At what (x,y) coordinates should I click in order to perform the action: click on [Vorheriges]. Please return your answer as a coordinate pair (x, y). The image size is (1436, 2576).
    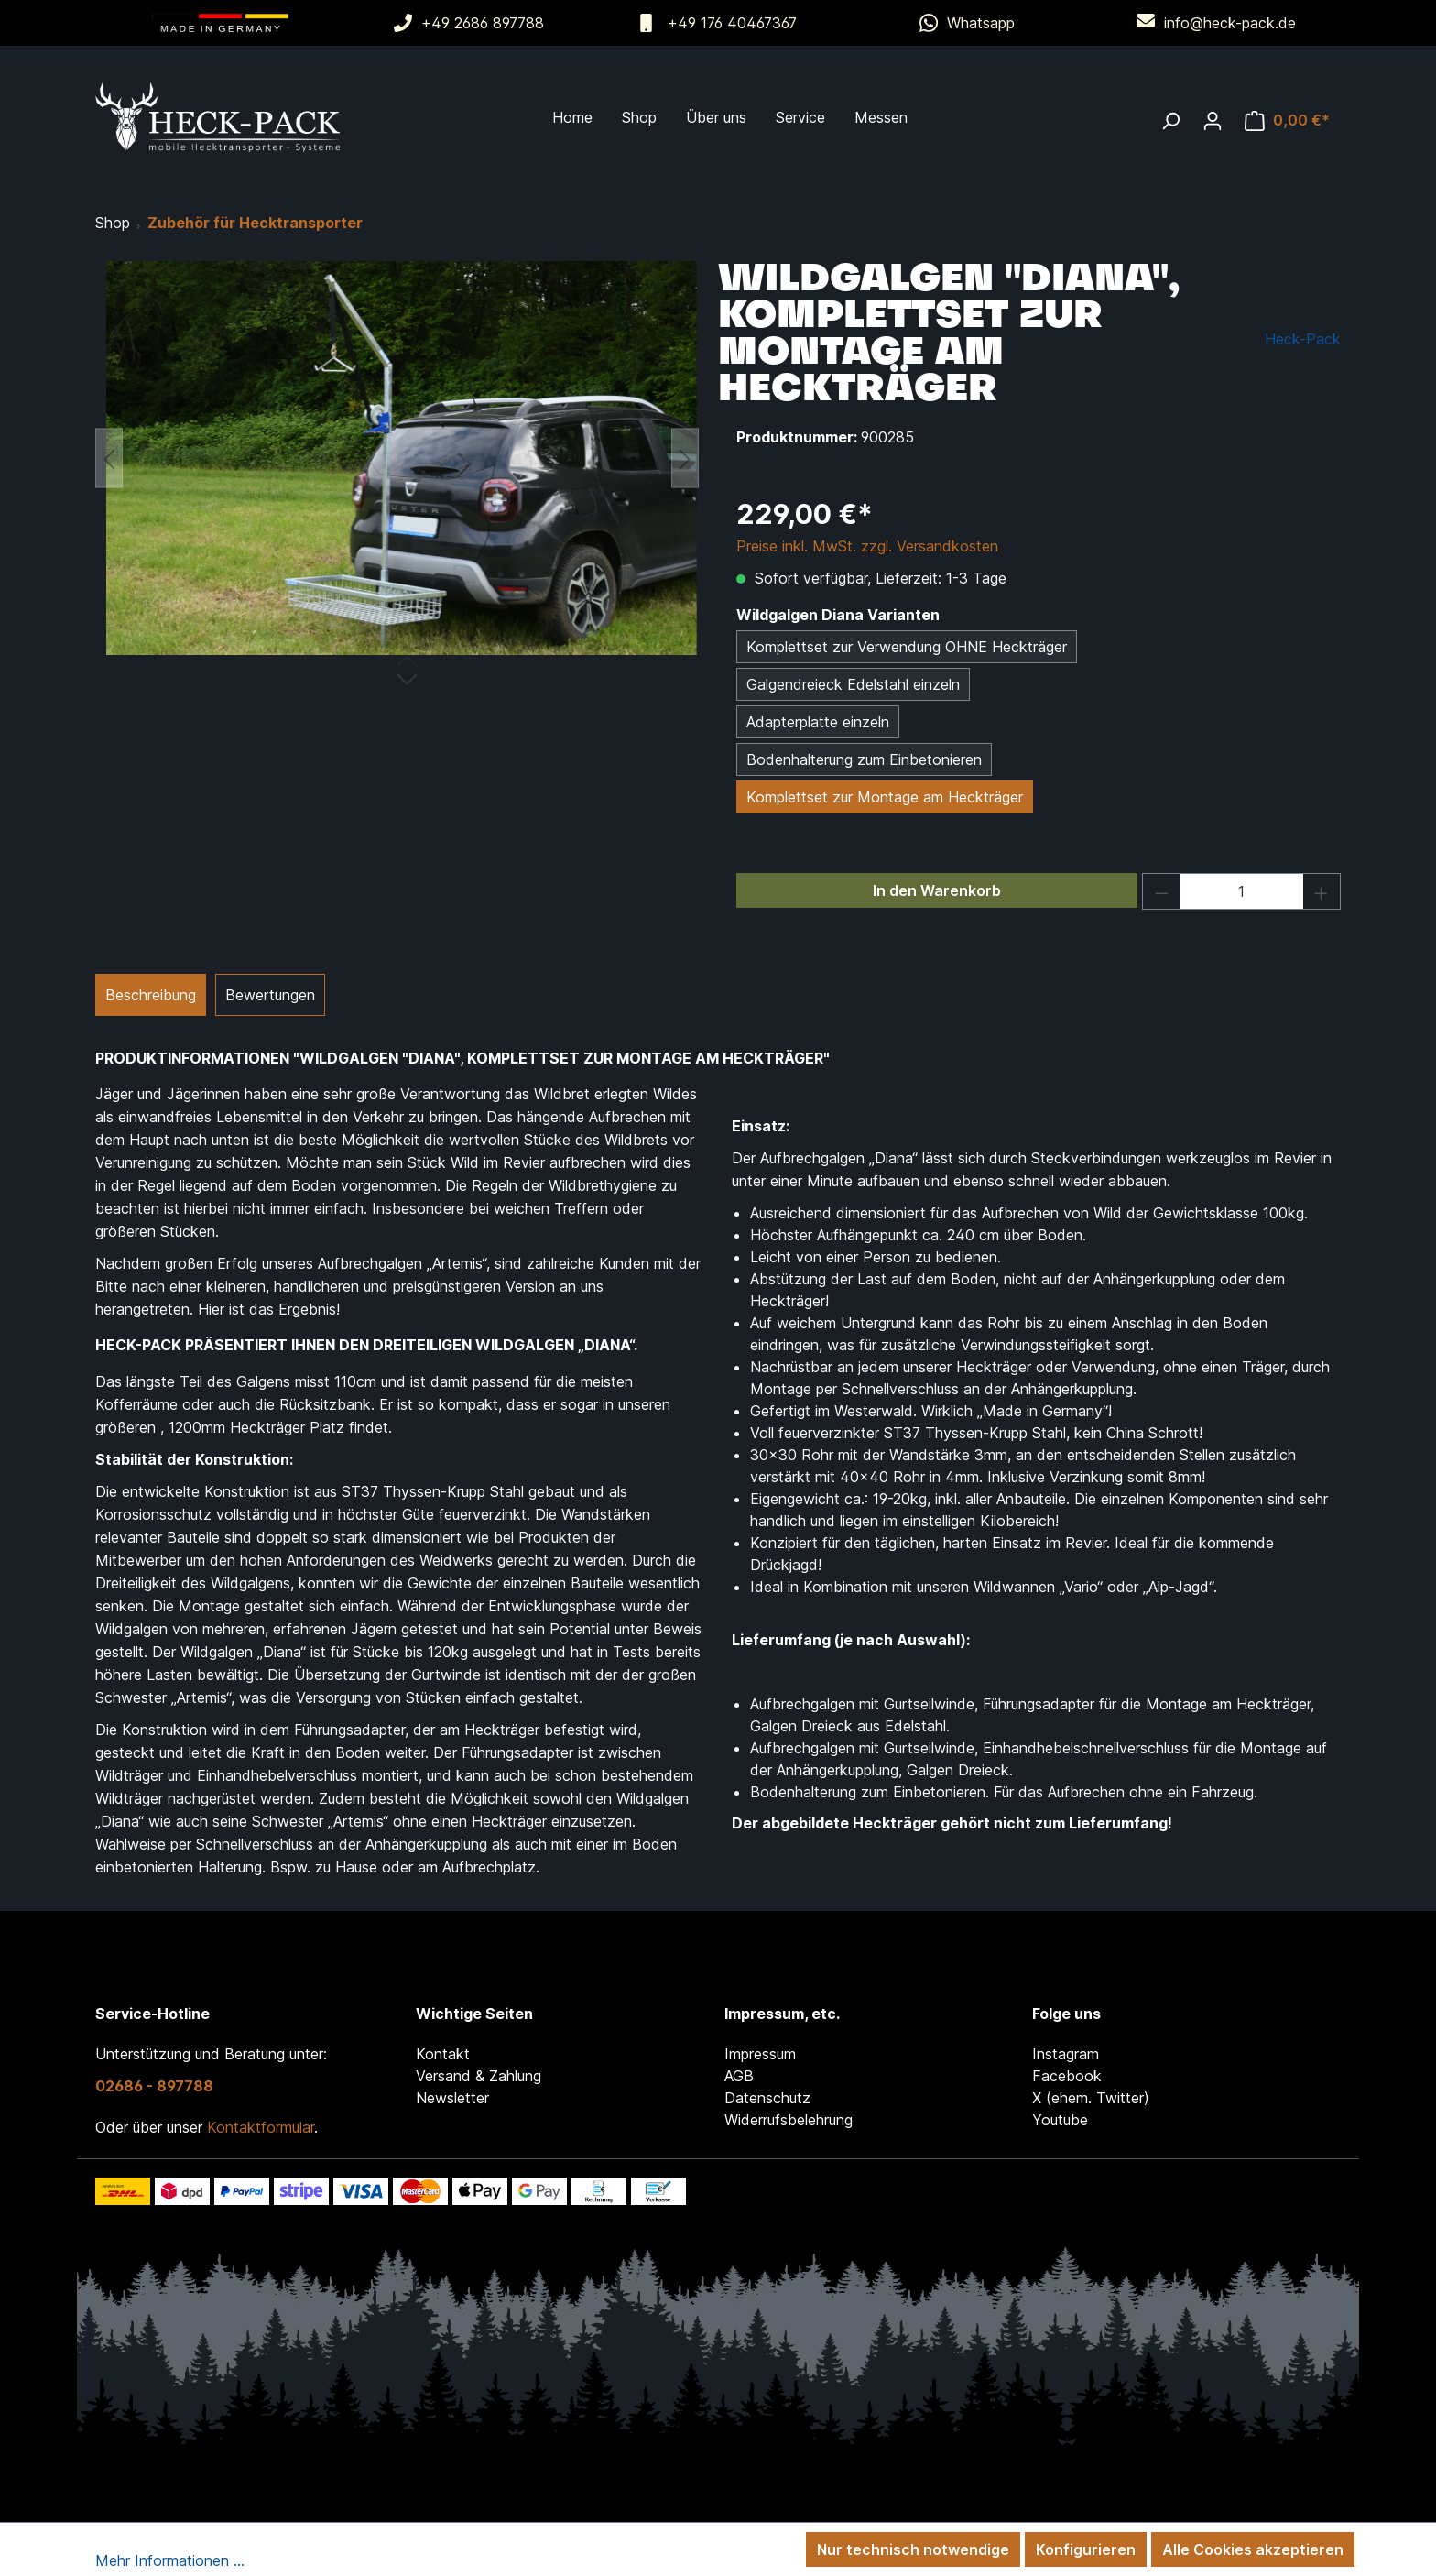
    Looking at the image, I should click on (109, 458).